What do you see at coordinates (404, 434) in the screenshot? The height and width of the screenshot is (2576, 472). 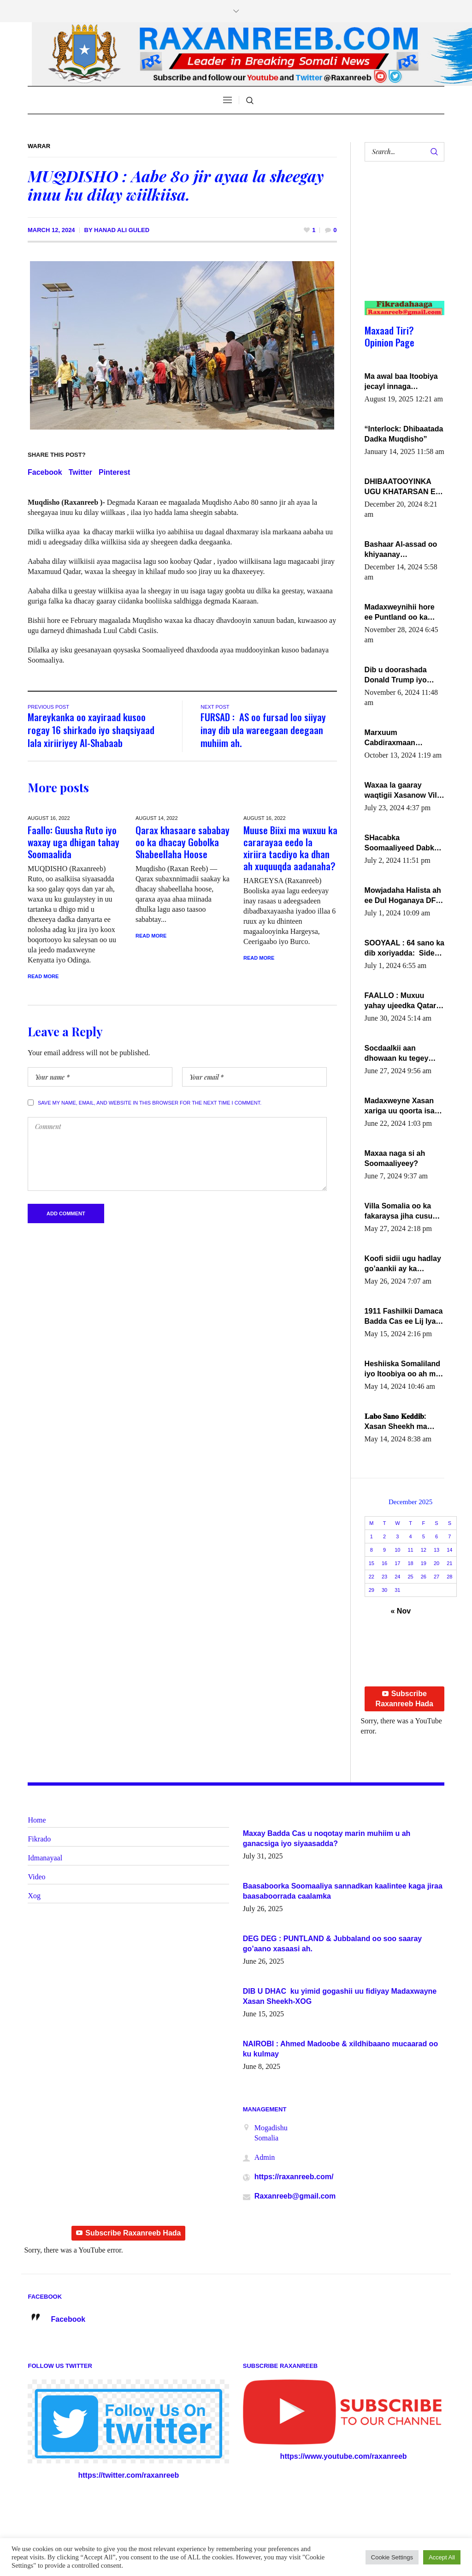 I see `“Interlock: Dhibaatada Dadka Muqdisho”` at bounding box center [404, 434].